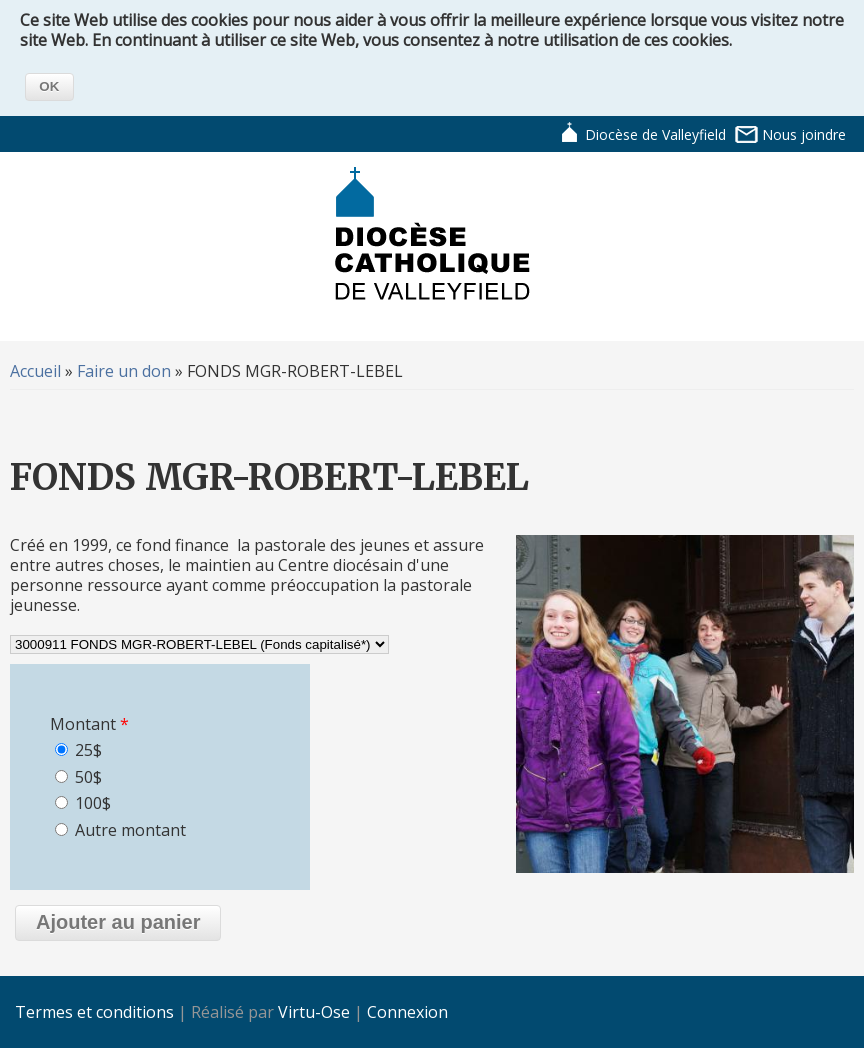  What do you see at coordinates (804, 134) in the screenshot?
I see `Nous joindre` at bounding box center [804, 134].